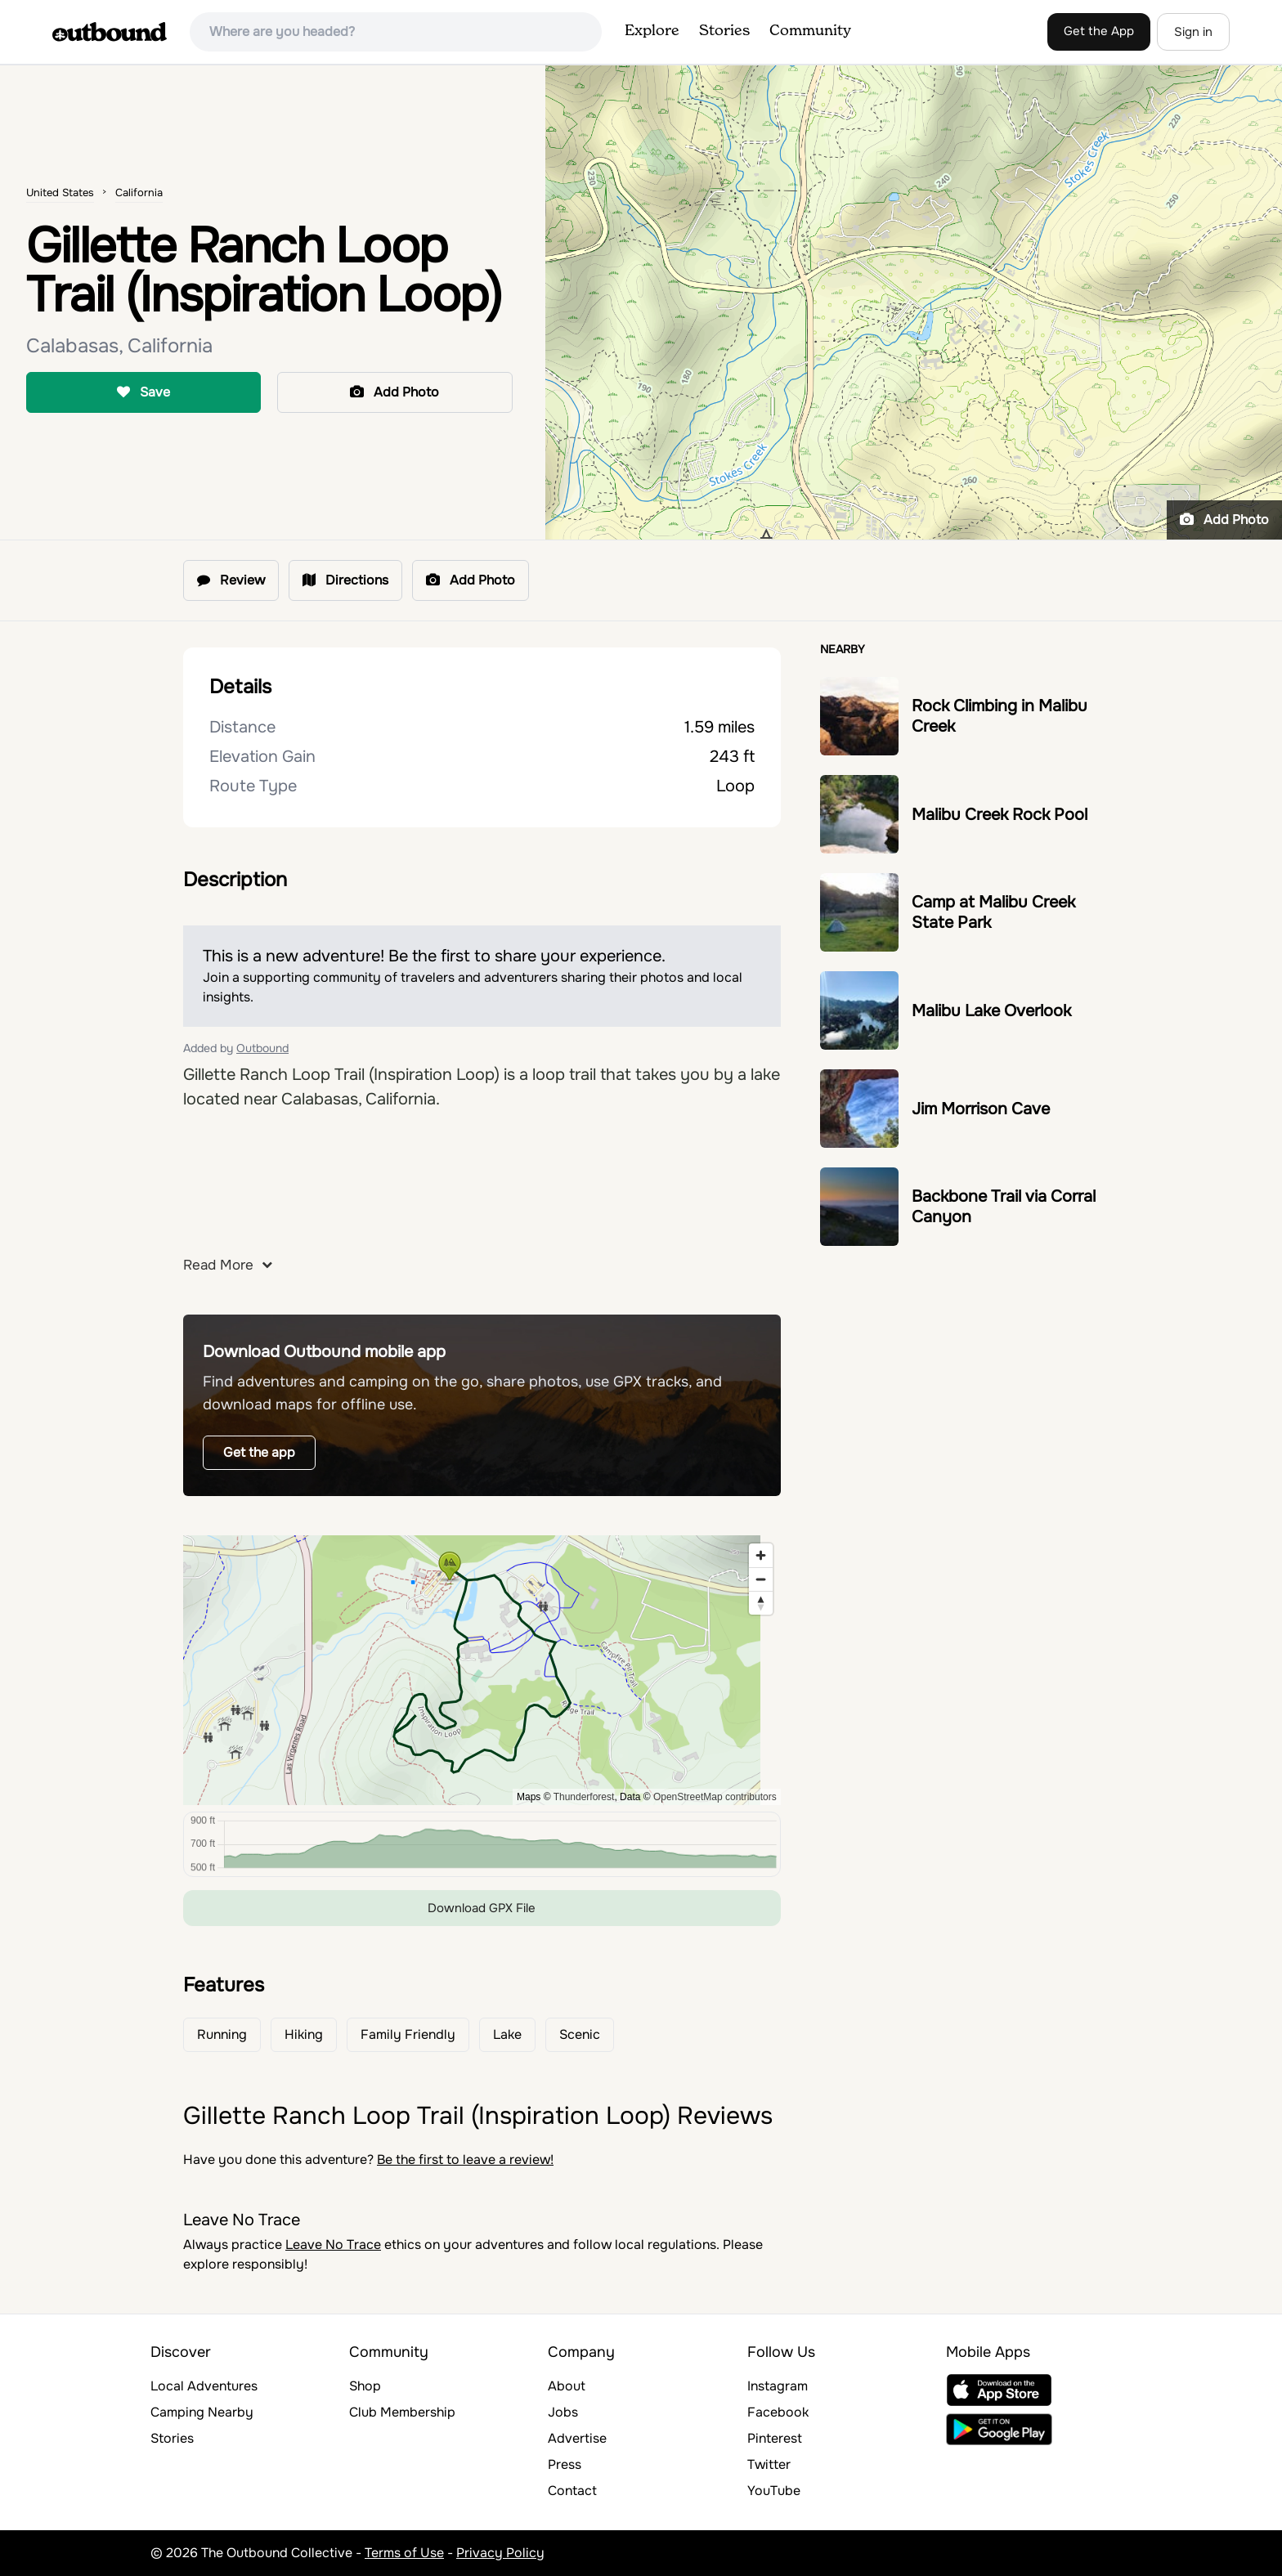 The image size is (1282, 2576). What do you see at coordinates (773, 2490) in the screenshot?
I see `YouTube` at bounding box center [773, 2490].